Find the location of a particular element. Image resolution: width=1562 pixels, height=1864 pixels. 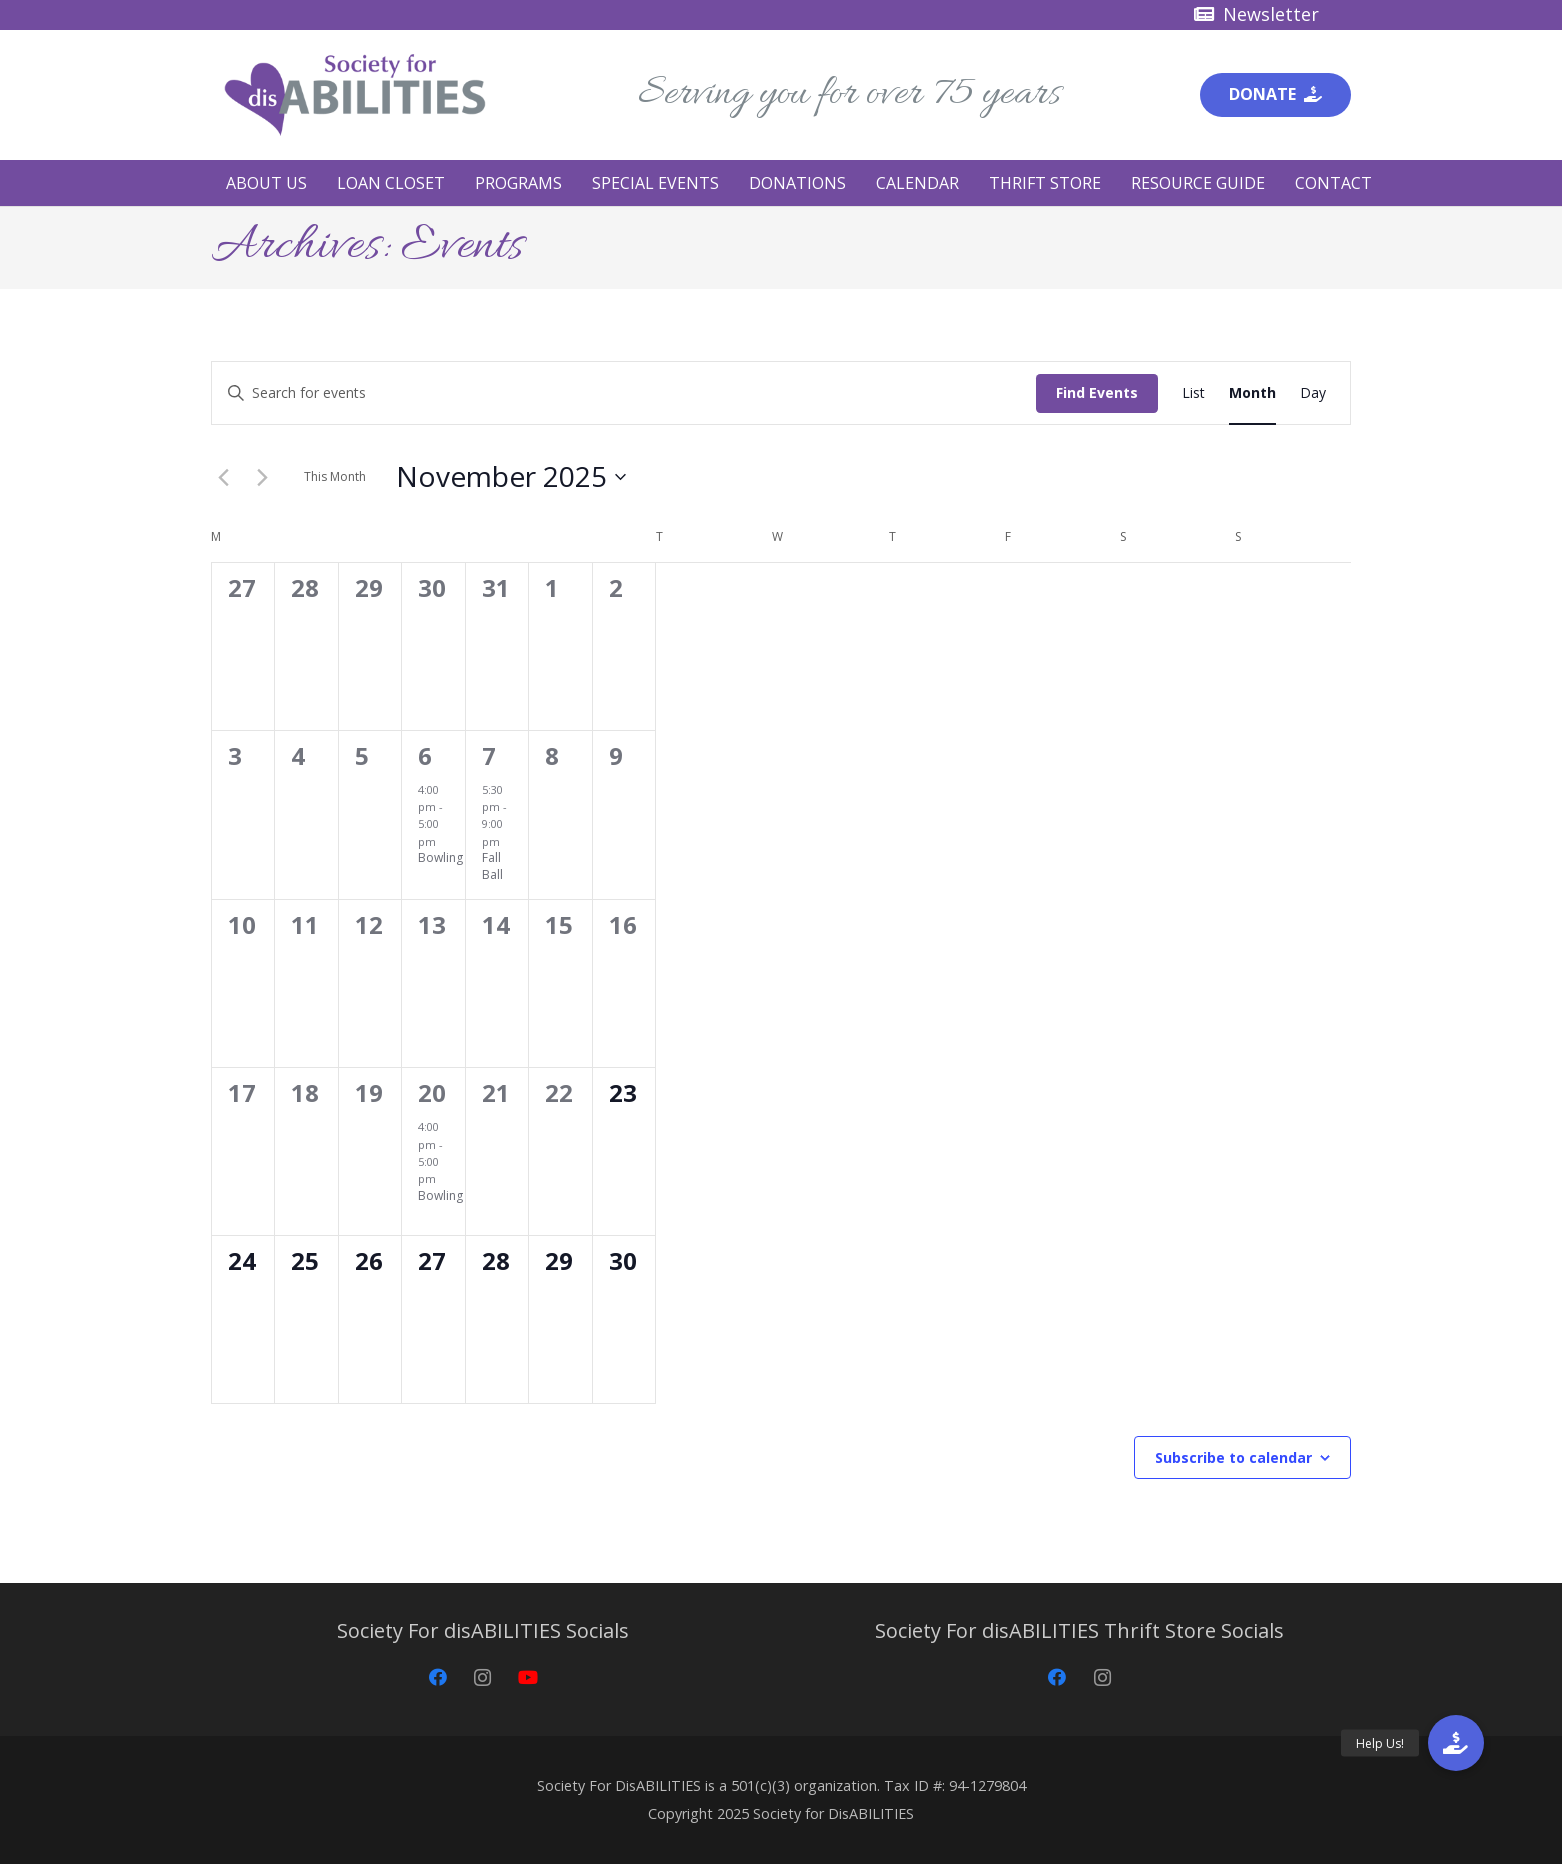

[Society for disABILITIES] is located at coordinates (355, 95).